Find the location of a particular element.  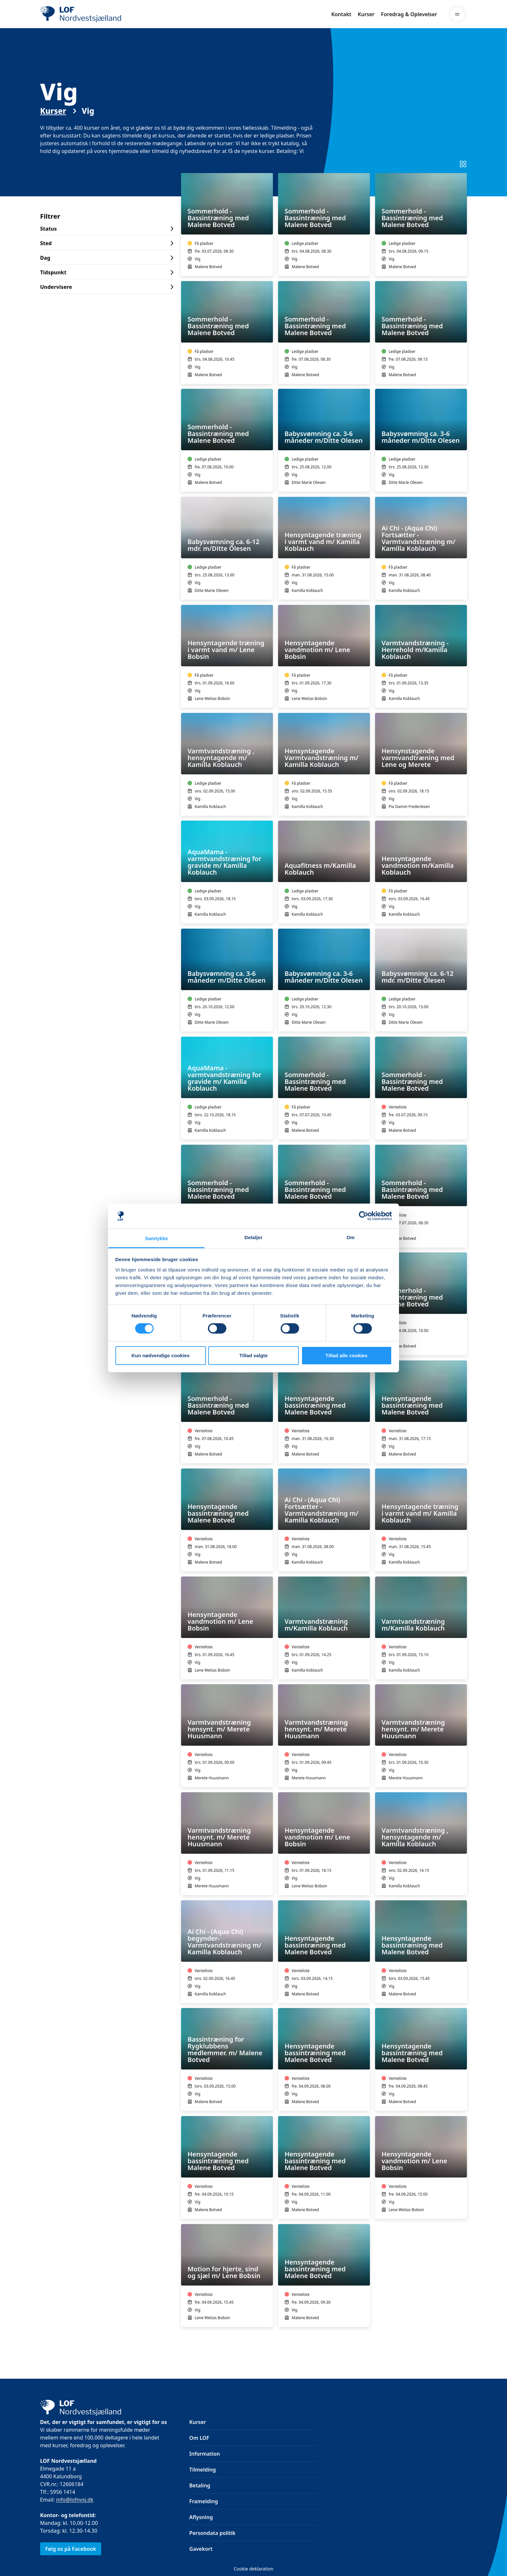

info@lofnvsj.dk is located at coordinates (74, 2499).